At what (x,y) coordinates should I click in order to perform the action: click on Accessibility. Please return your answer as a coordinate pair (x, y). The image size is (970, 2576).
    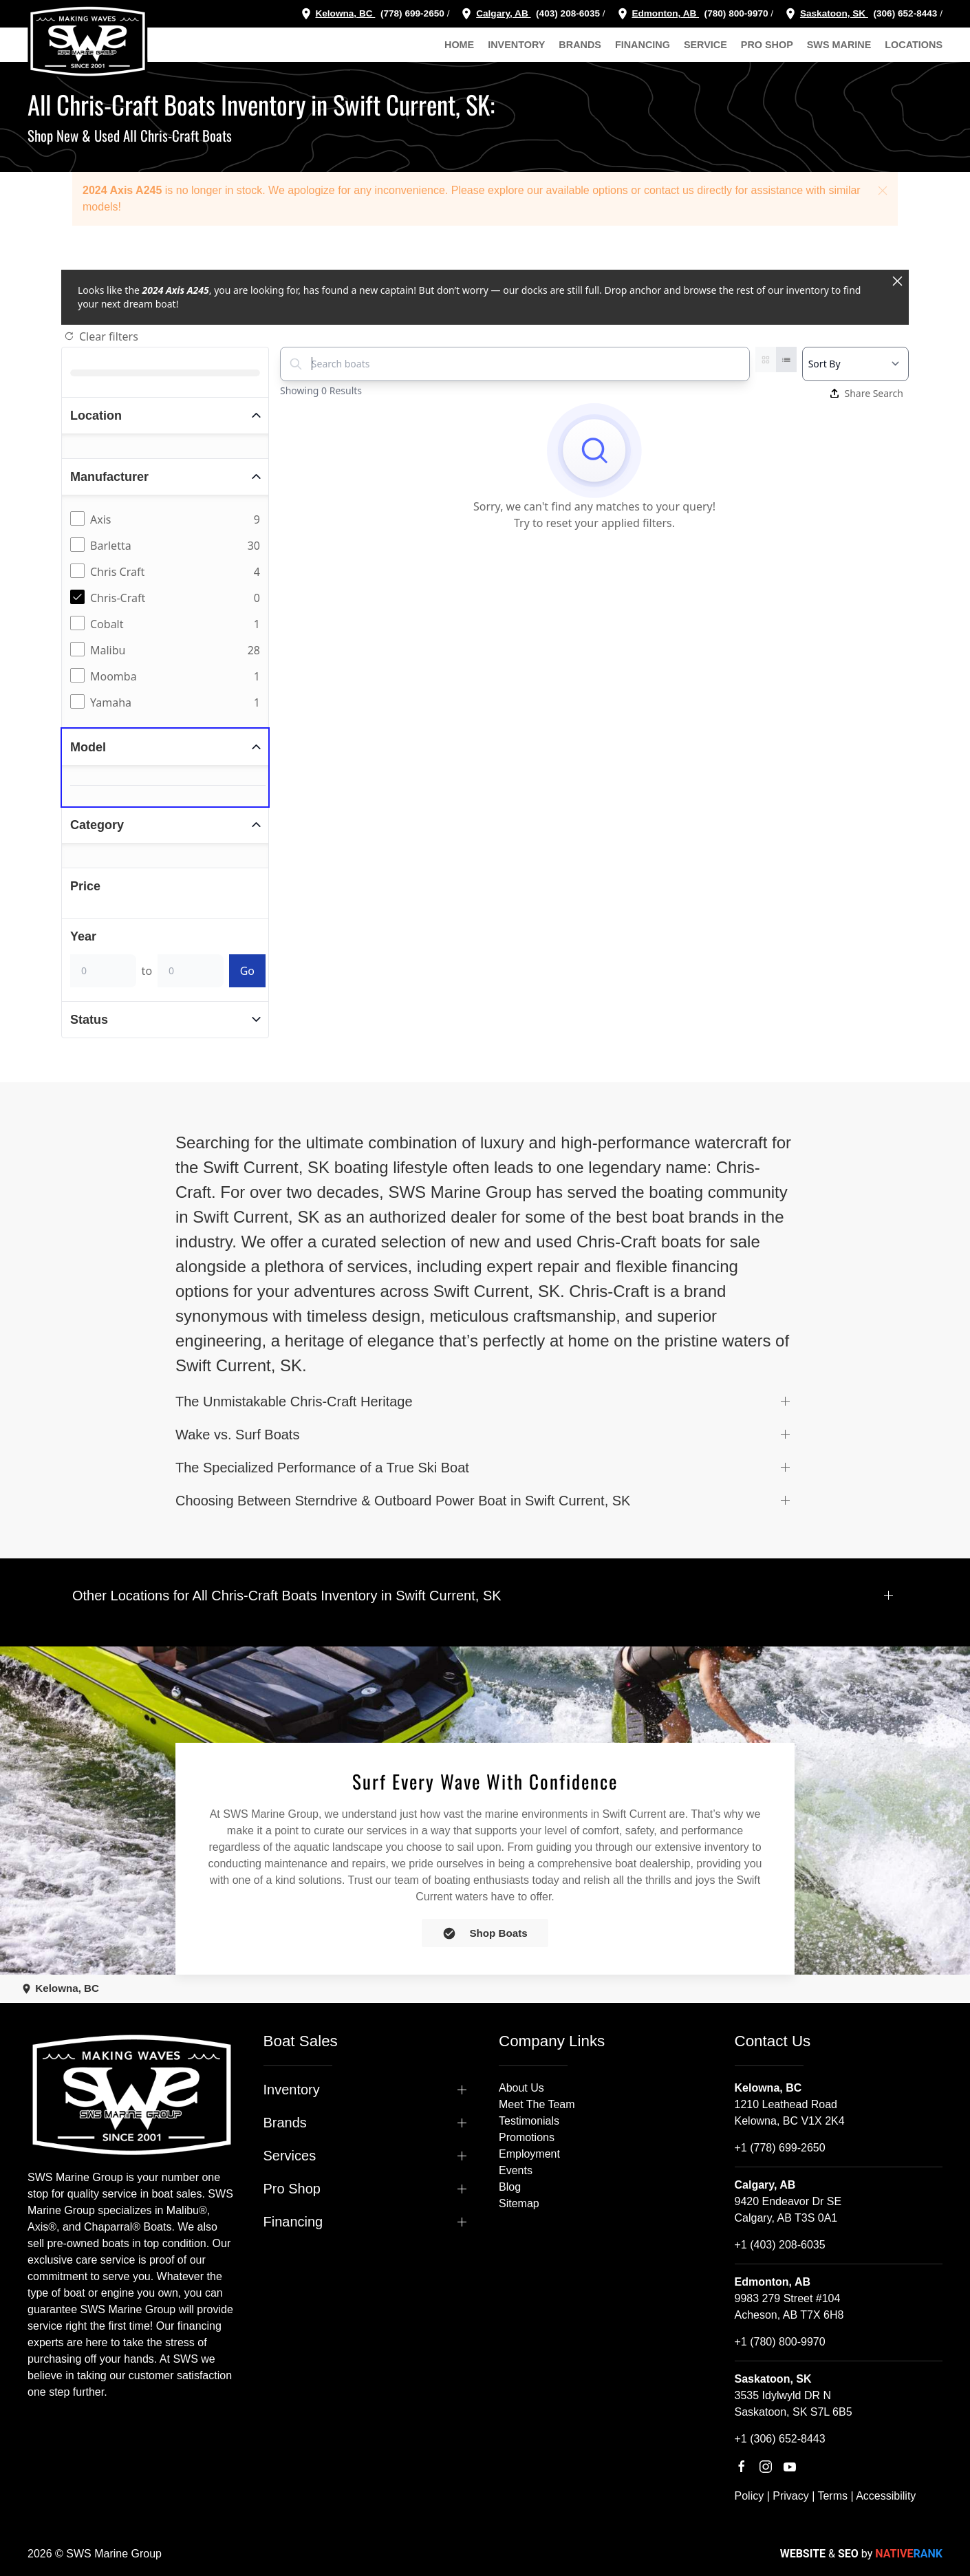
    Looking at the image, I should click on (886, 2496).